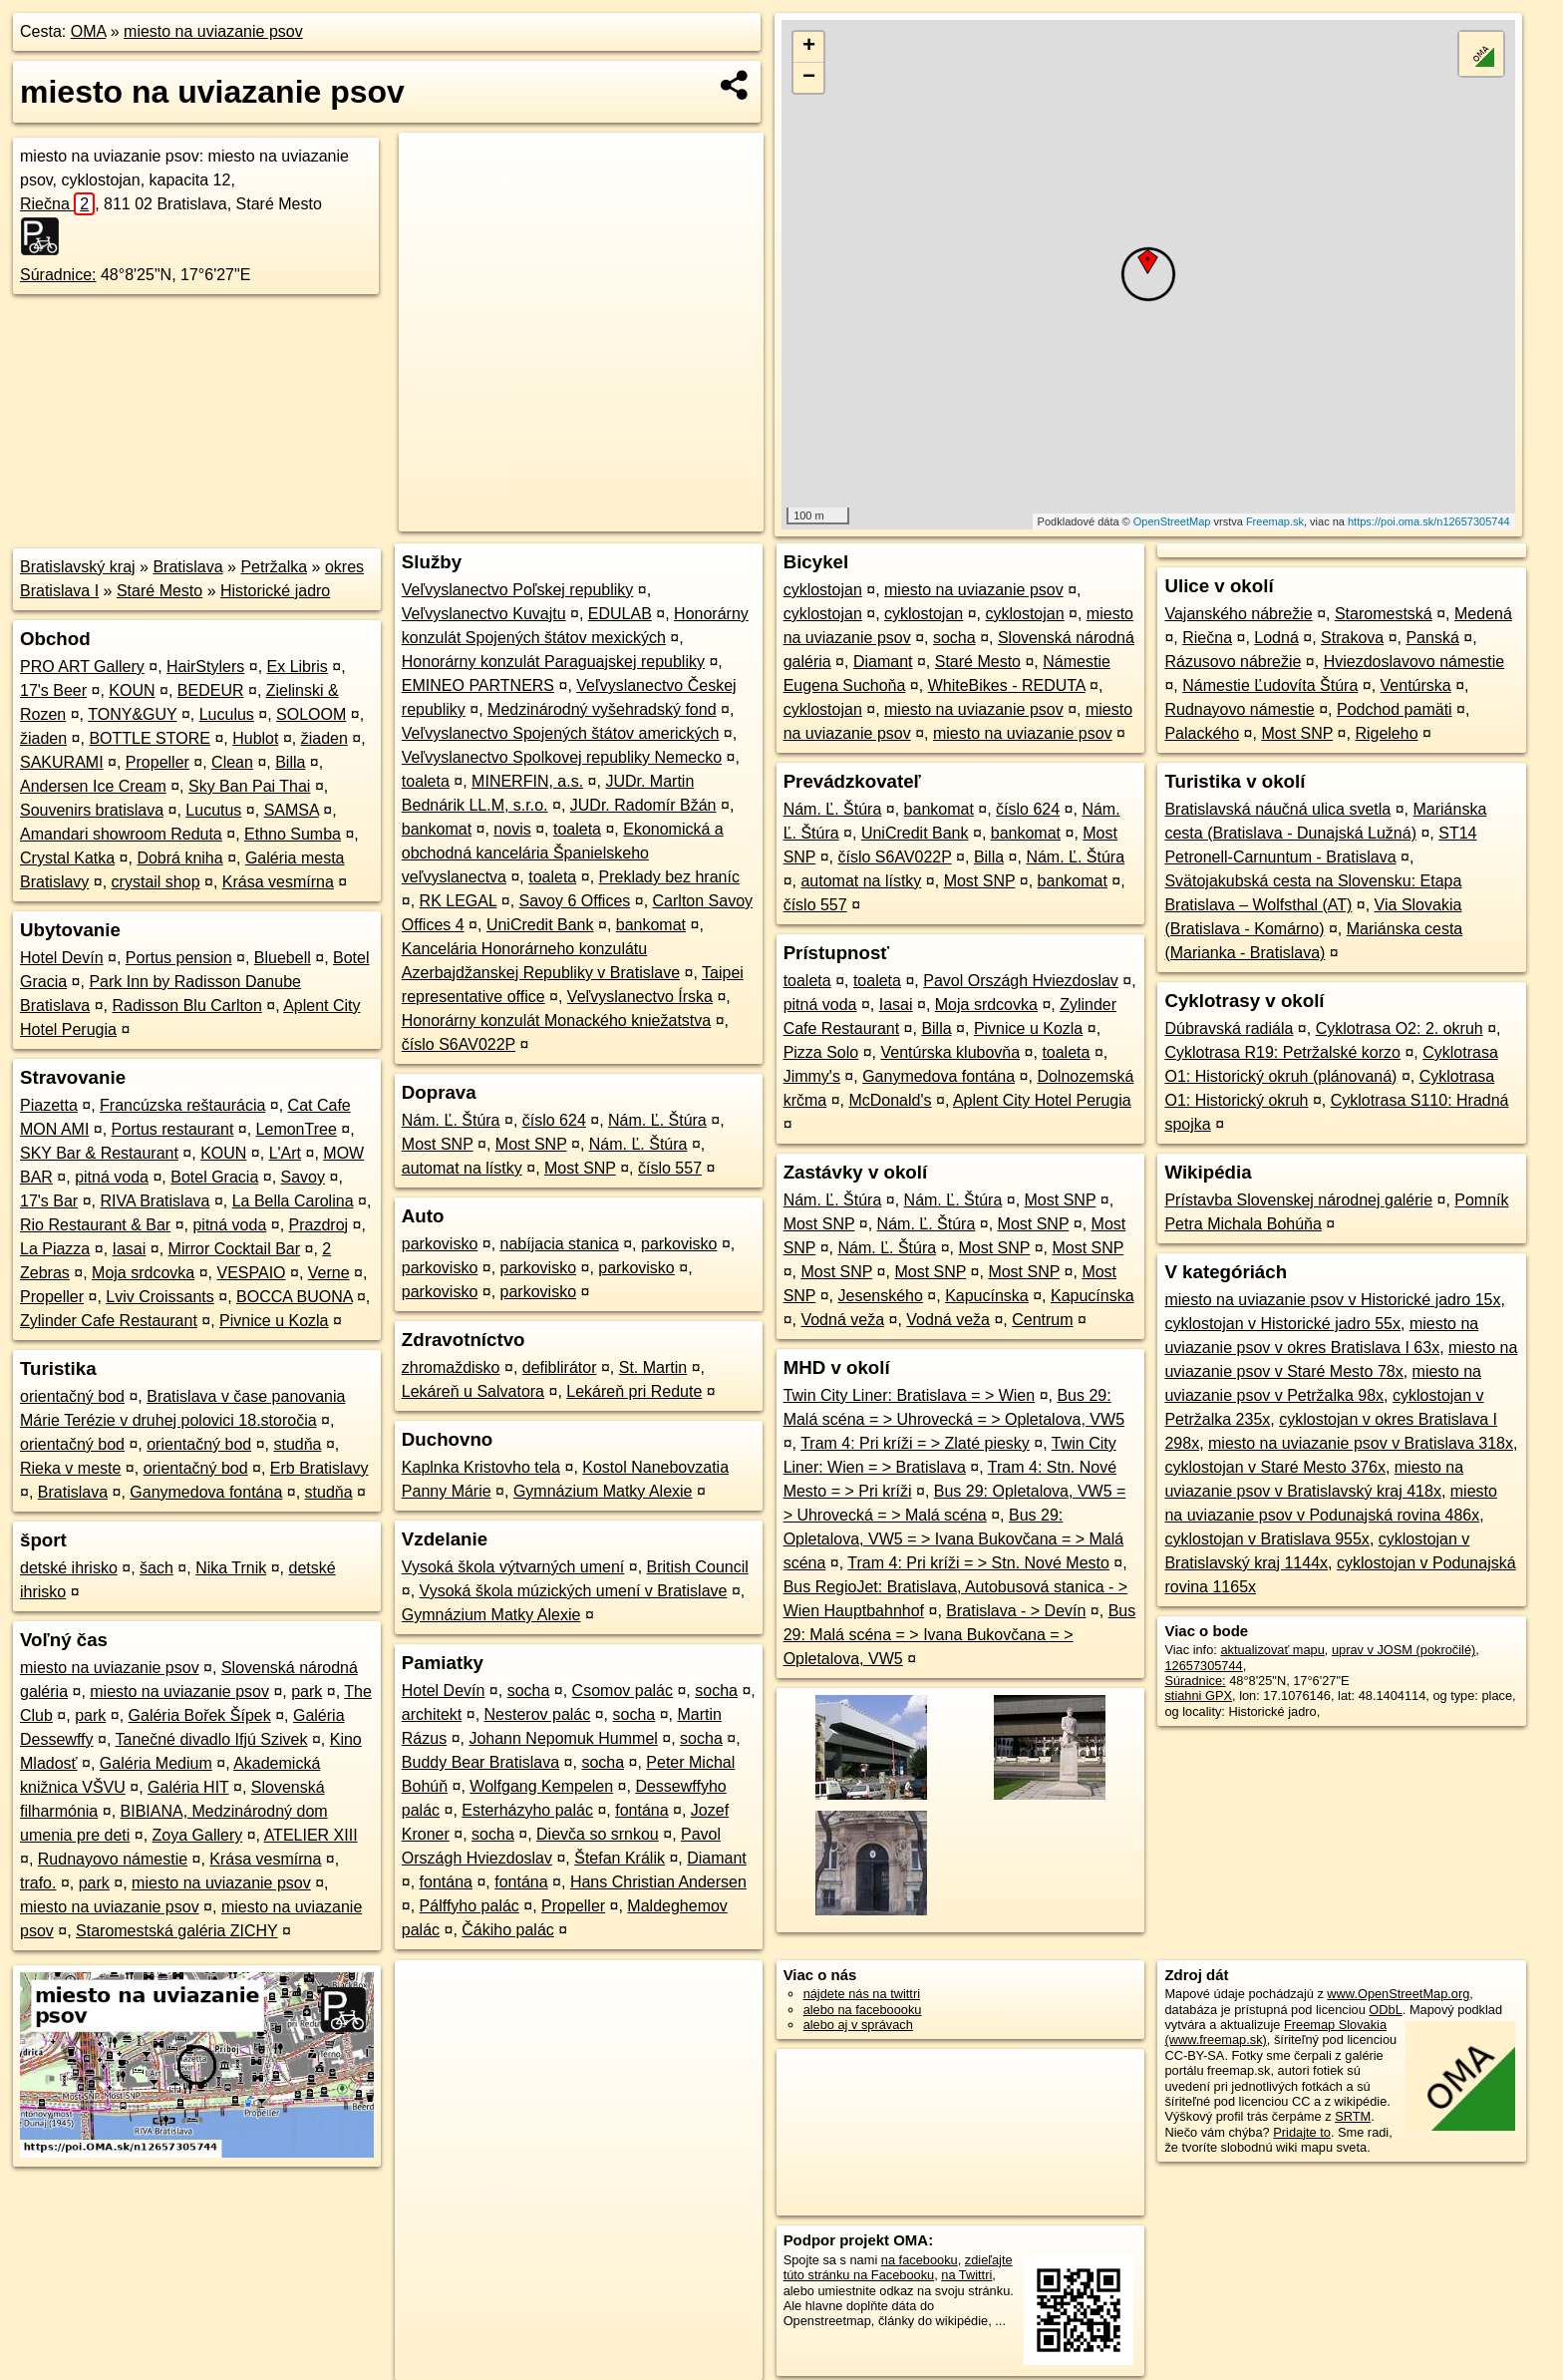 This screenshot has height=2380, width=1563. Describe the element at coordinates (950, 1052) in the screenshot. I see `Ventúrska klubovňa` at that location.